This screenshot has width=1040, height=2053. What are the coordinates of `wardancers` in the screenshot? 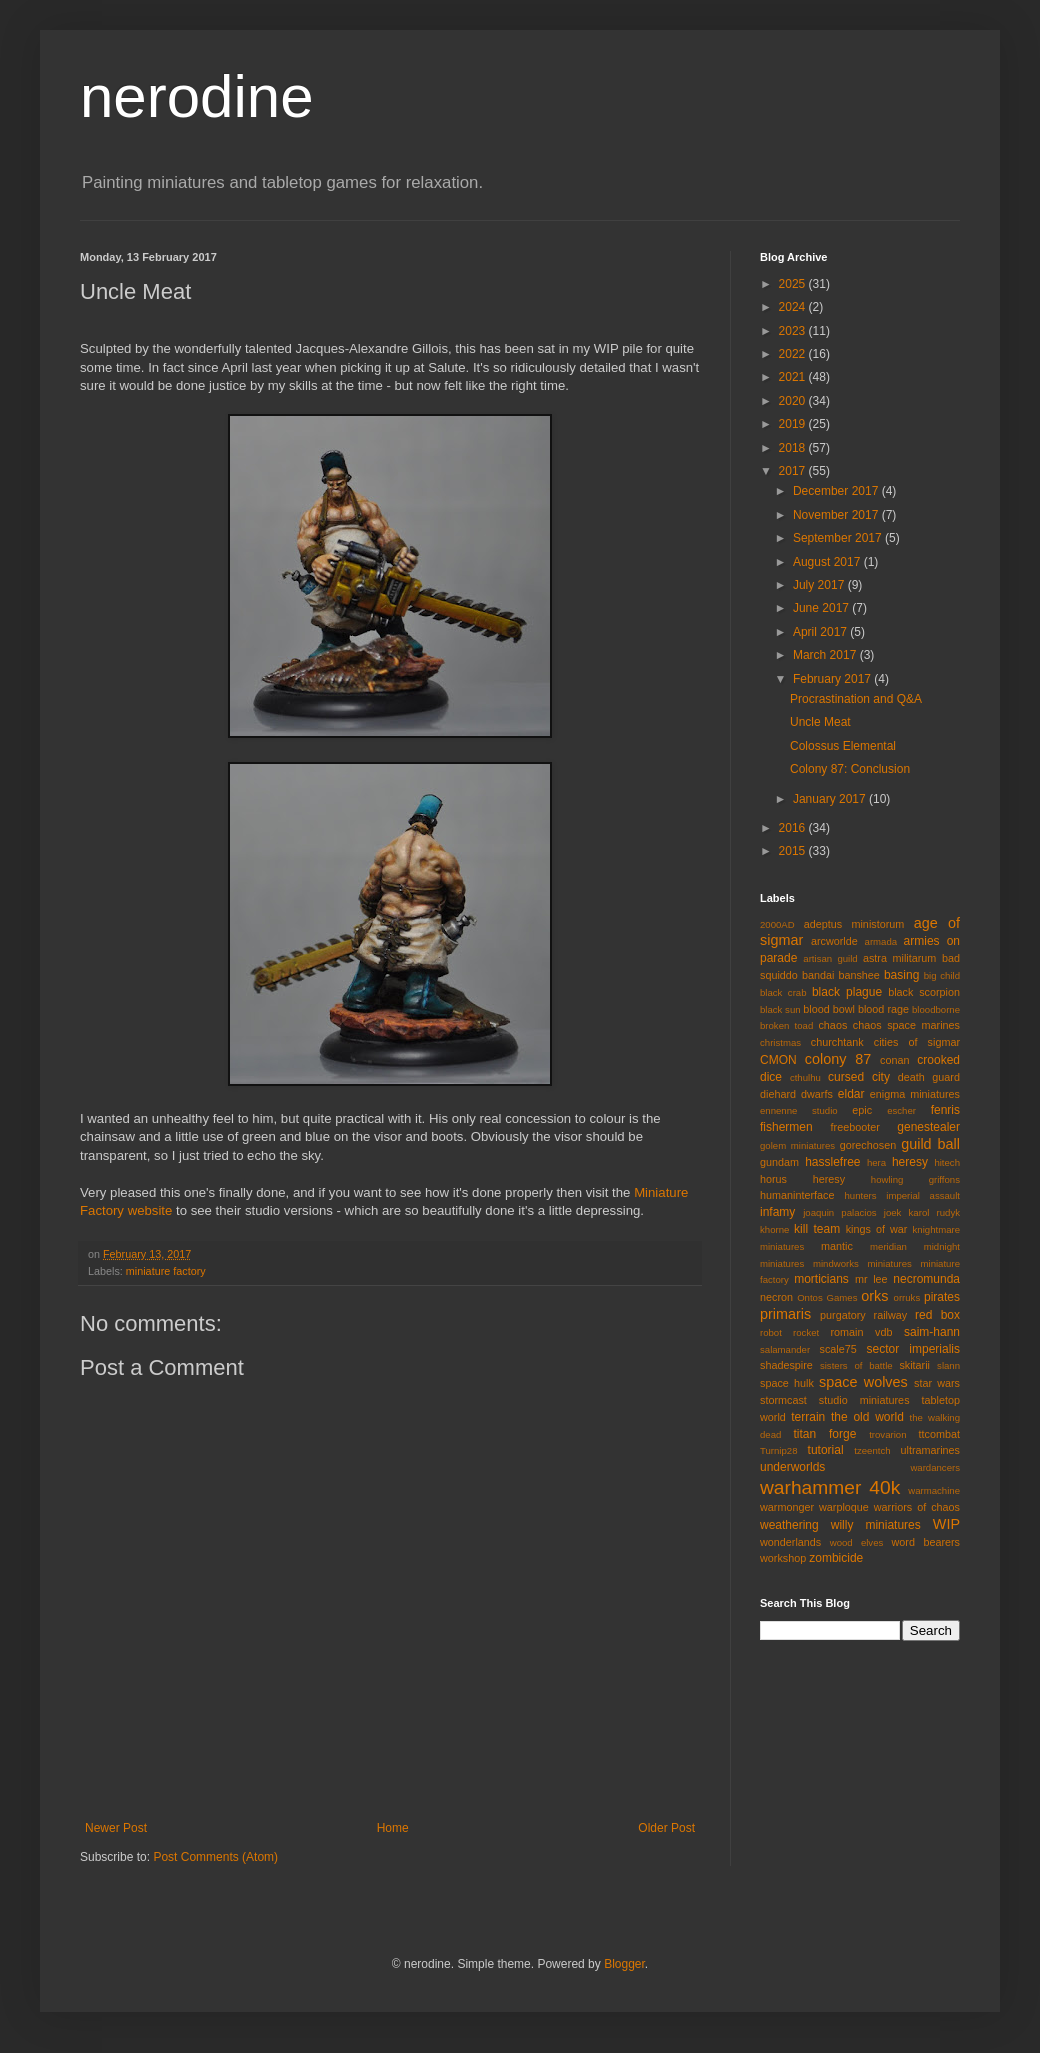 It's located at (935, 1467).